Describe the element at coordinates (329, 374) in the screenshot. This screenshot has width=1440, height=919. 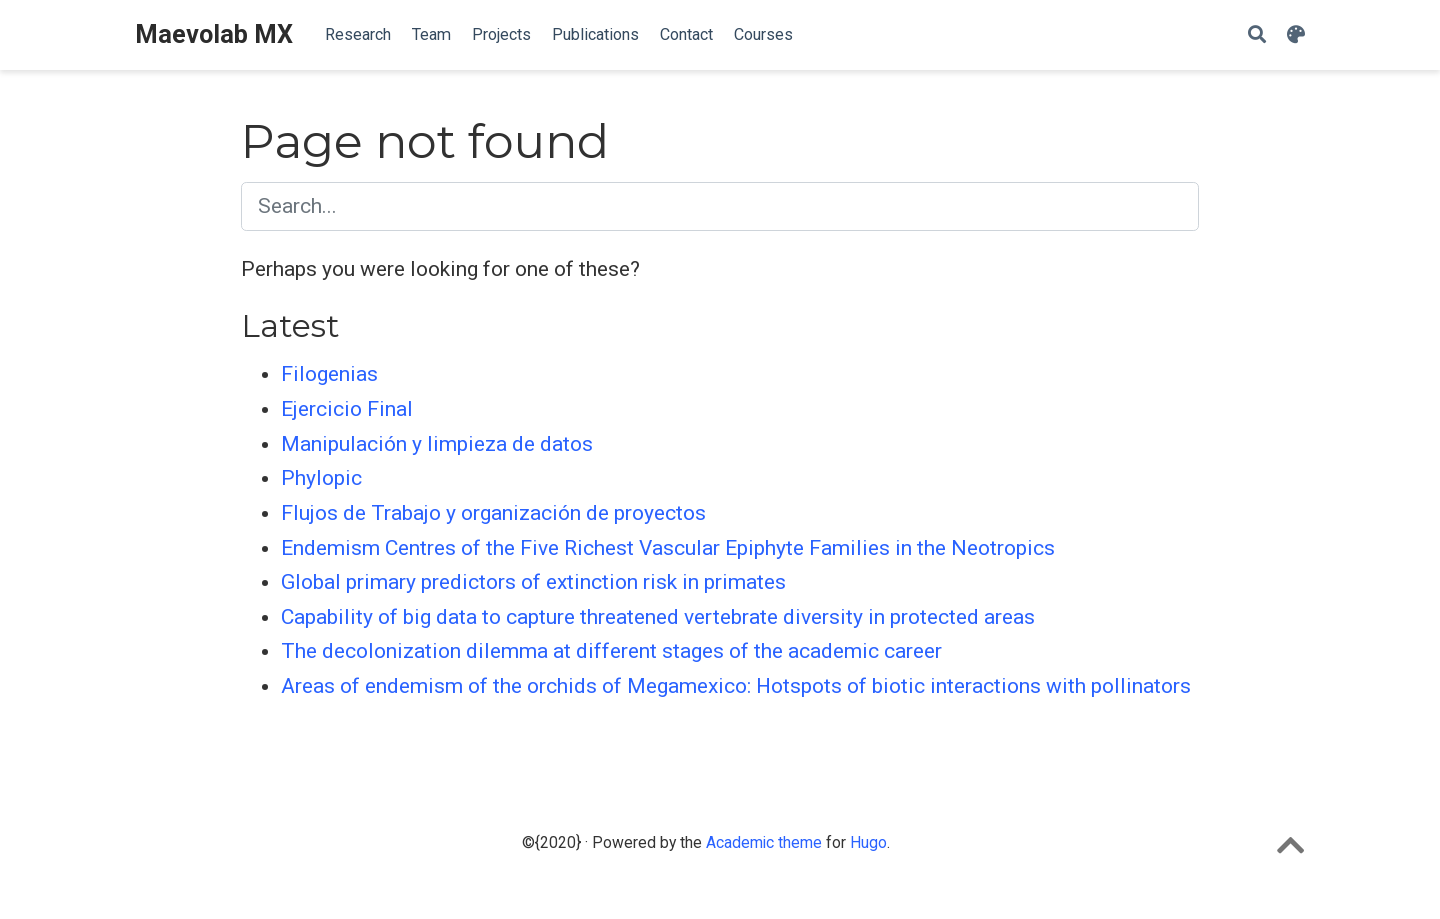
I see `Filogenias` at that location.